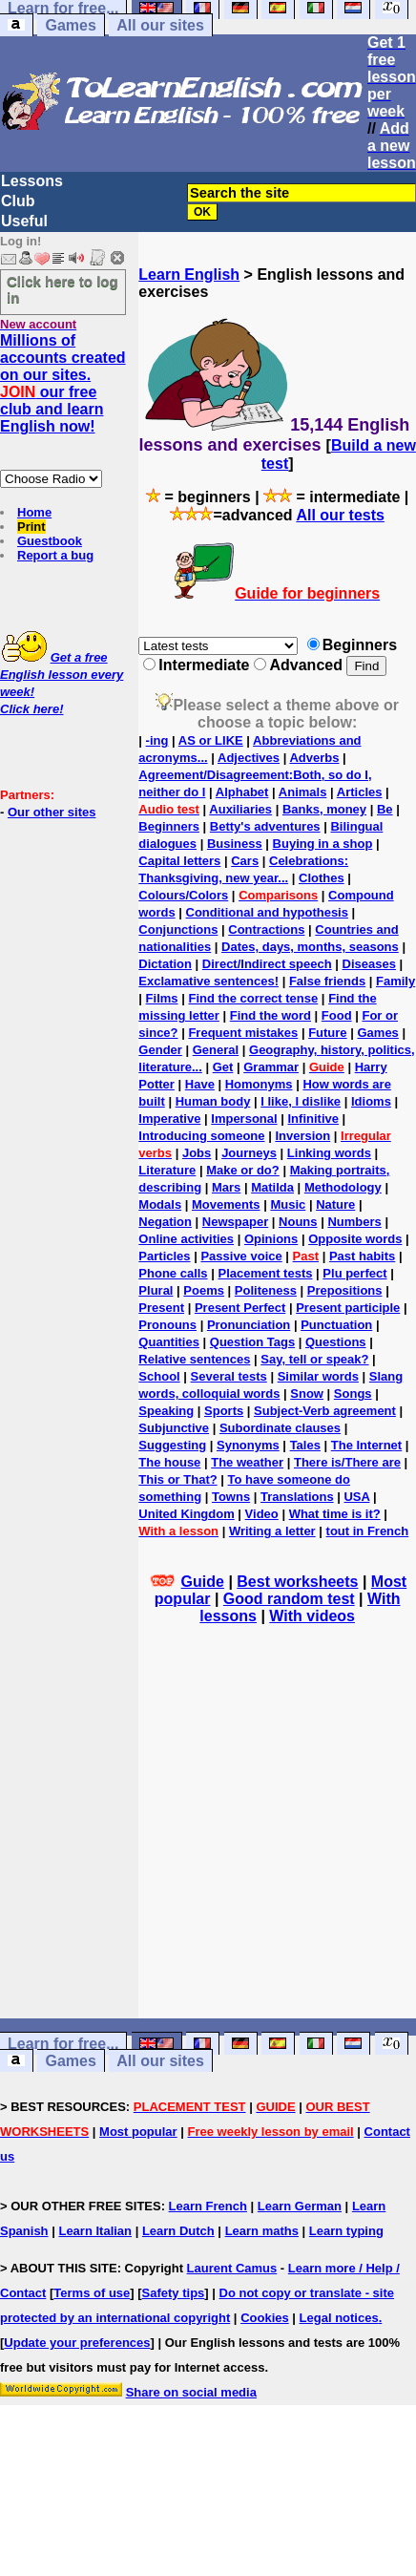 Image resolution: width=416 pixels, height=2576 pixels. I want to click on Present participle, so click(348, 1307).